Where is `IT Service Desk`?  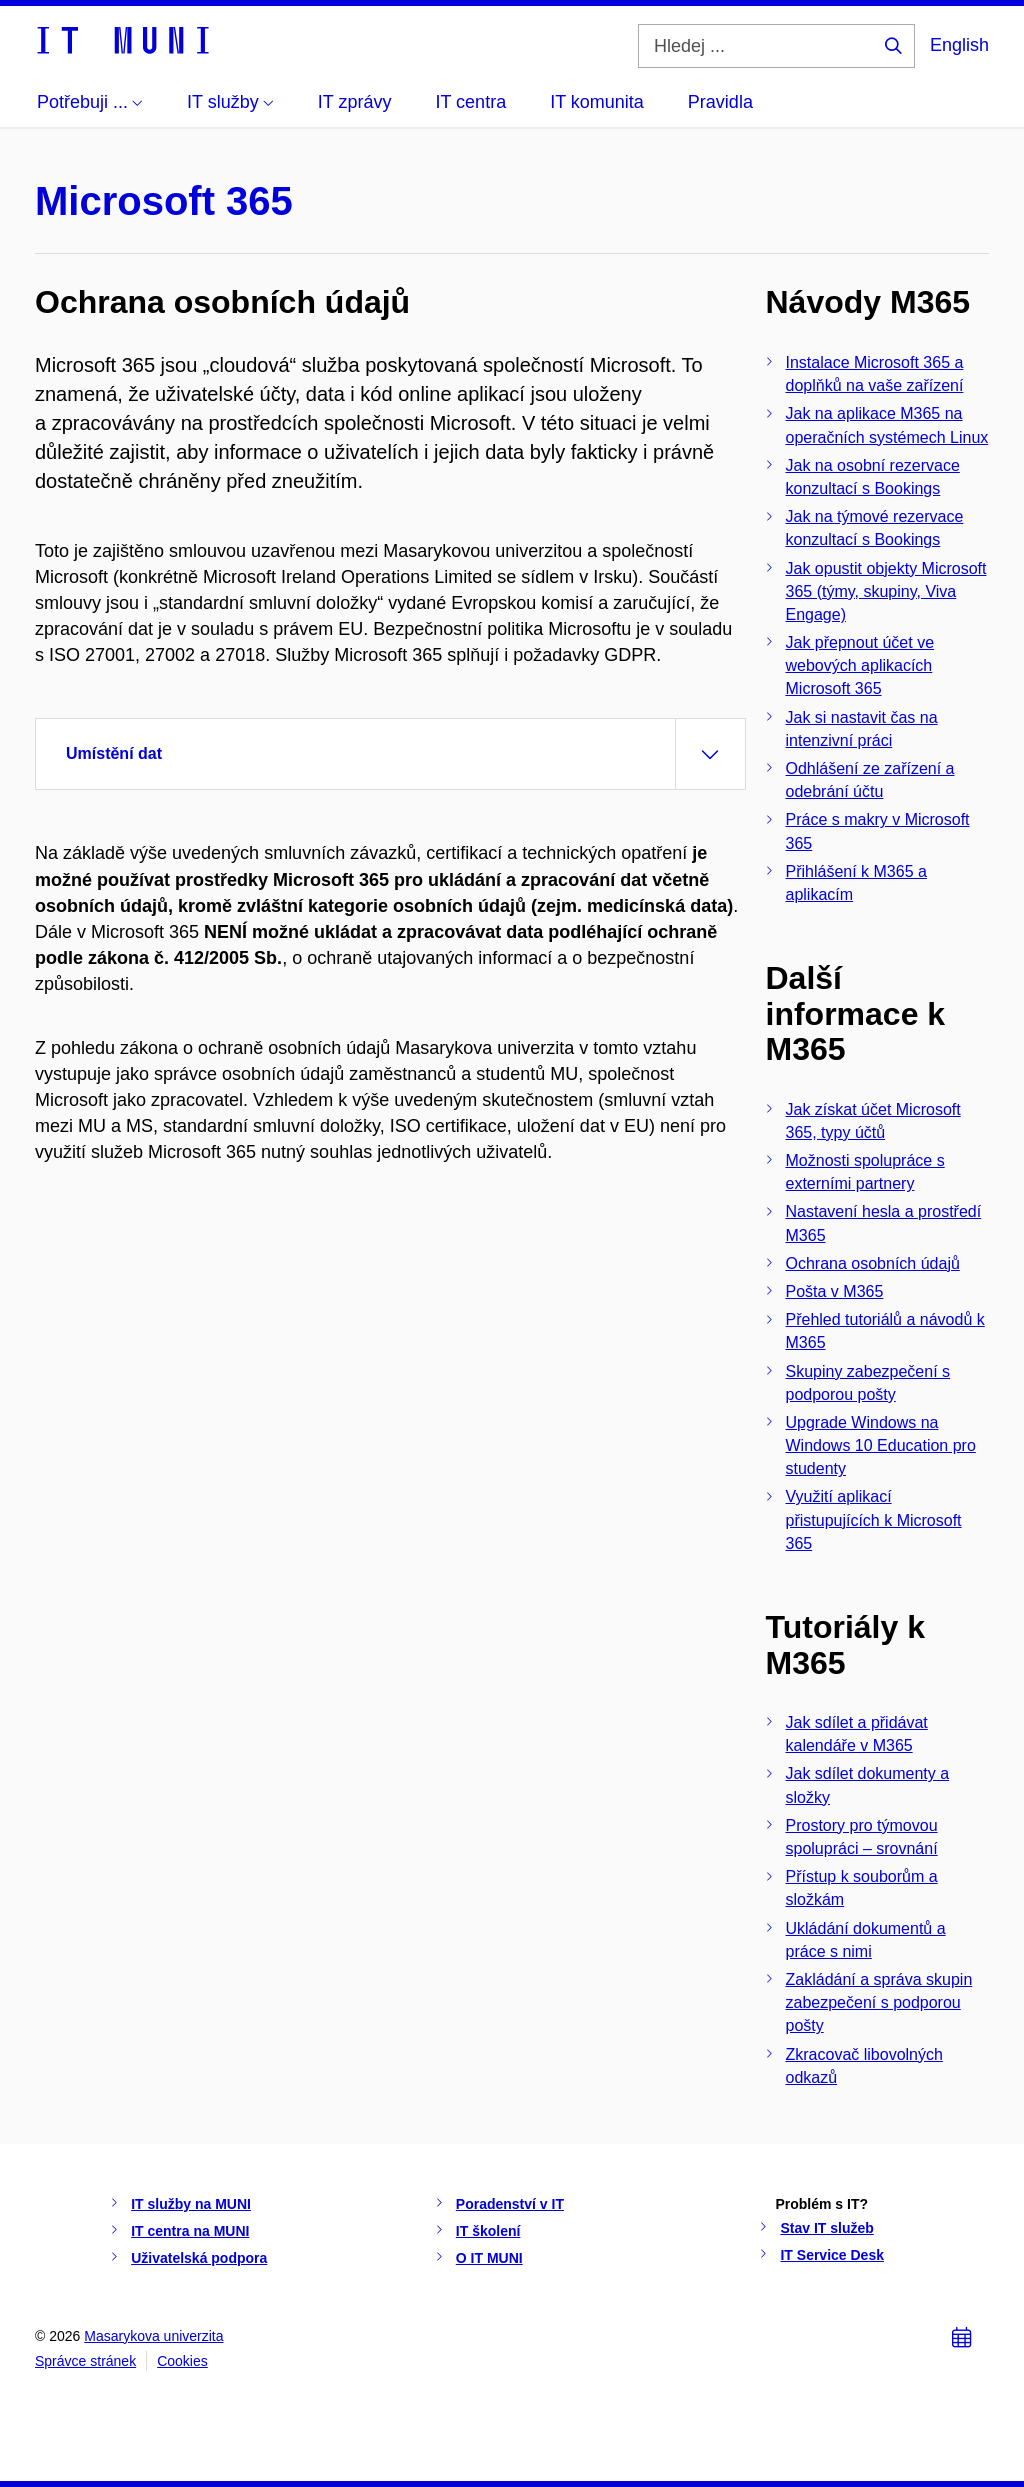 IT Service Desk is located at coordinates (832, 2255).